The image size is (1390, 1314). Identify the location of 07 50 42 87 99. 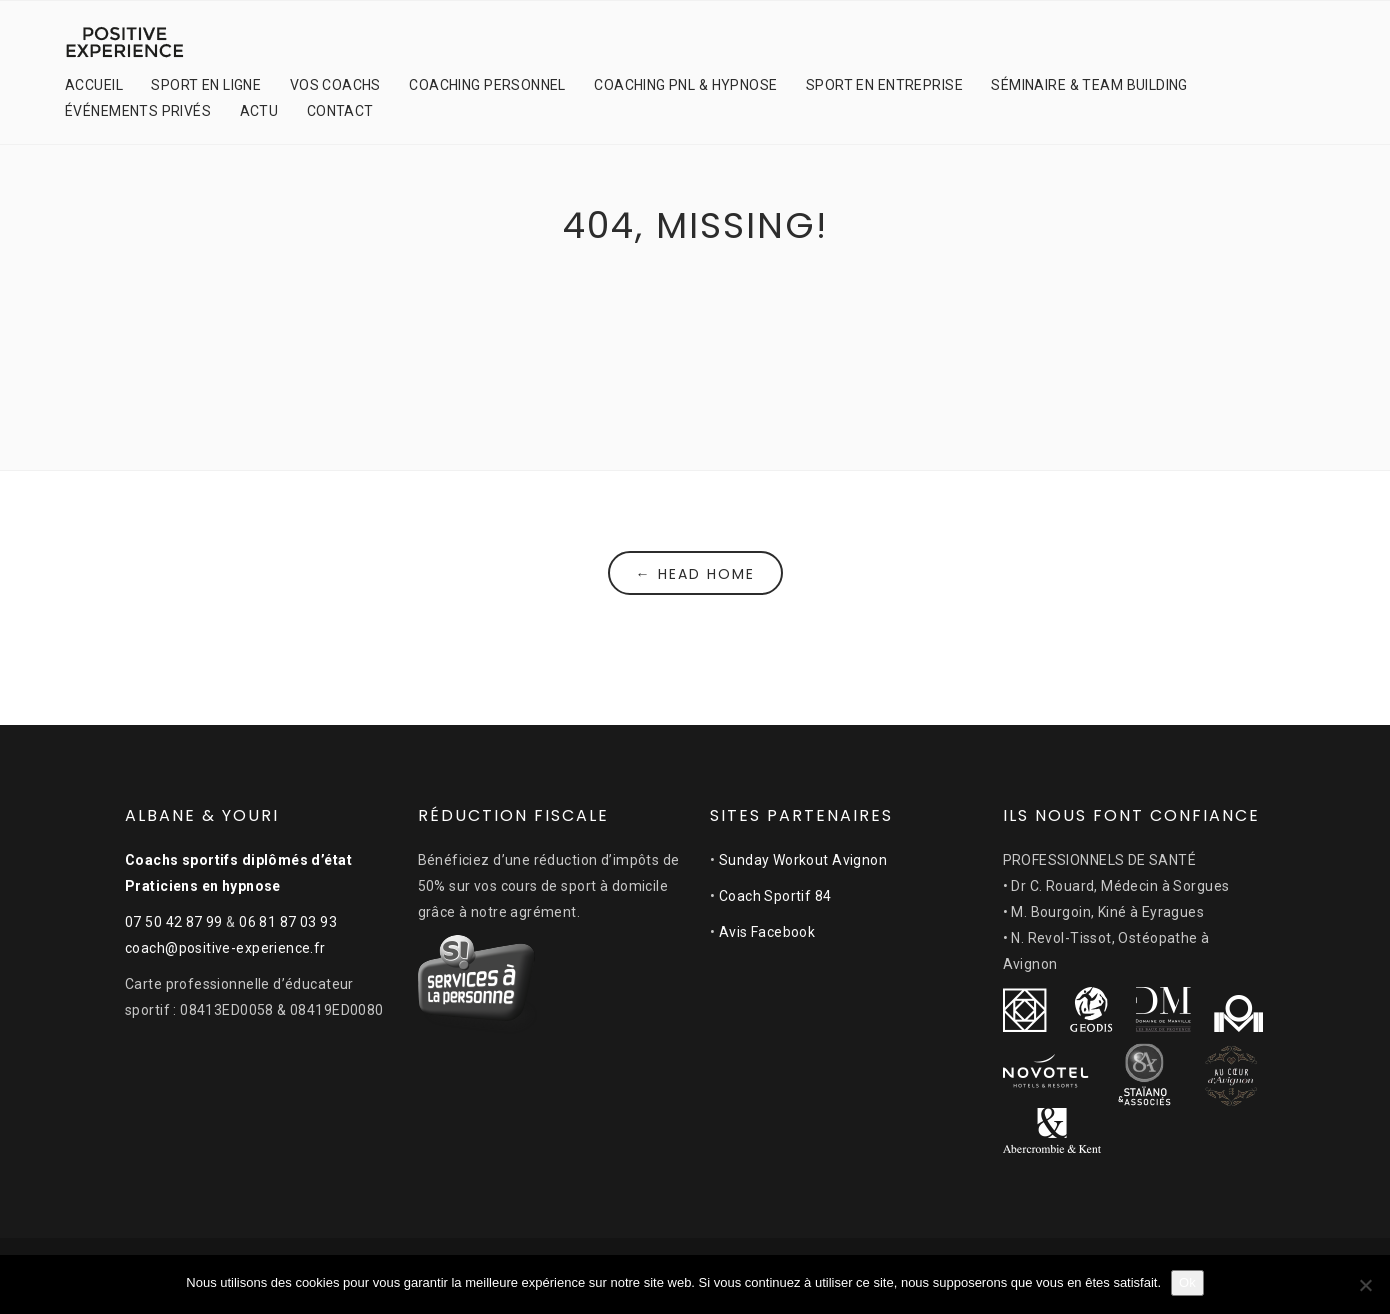
(174, 922).